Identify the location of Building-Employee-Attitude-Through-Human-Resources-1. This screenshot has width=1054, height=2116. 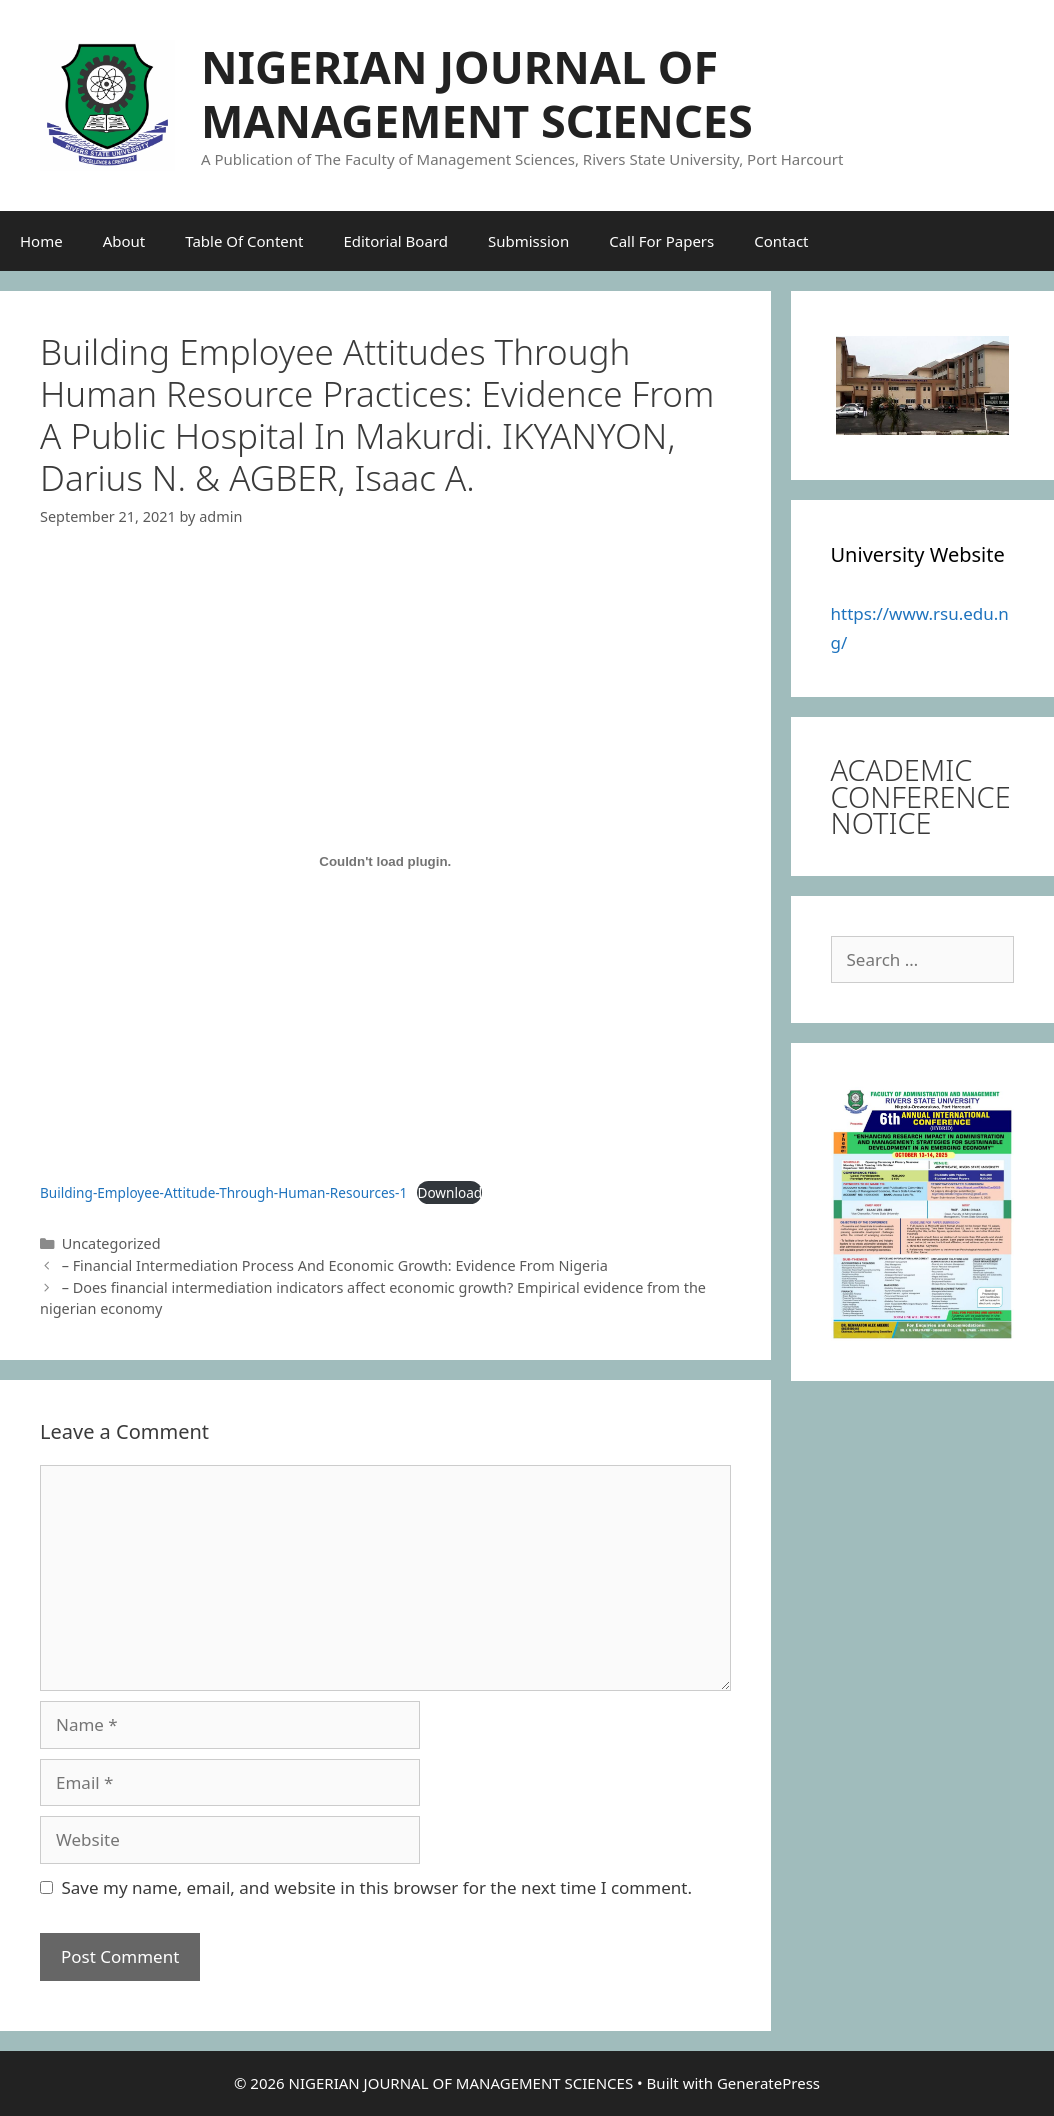
(223, 1192).